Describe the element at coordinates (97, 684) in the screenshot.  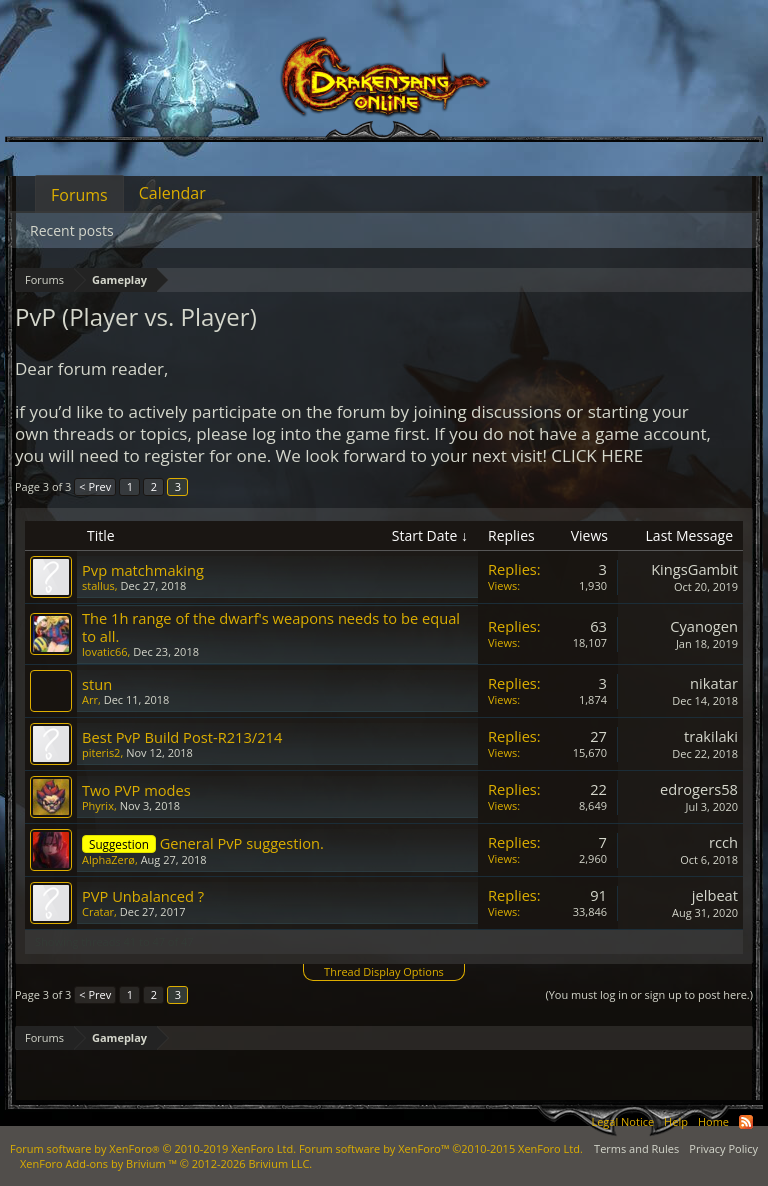
I see `stun` at that location.